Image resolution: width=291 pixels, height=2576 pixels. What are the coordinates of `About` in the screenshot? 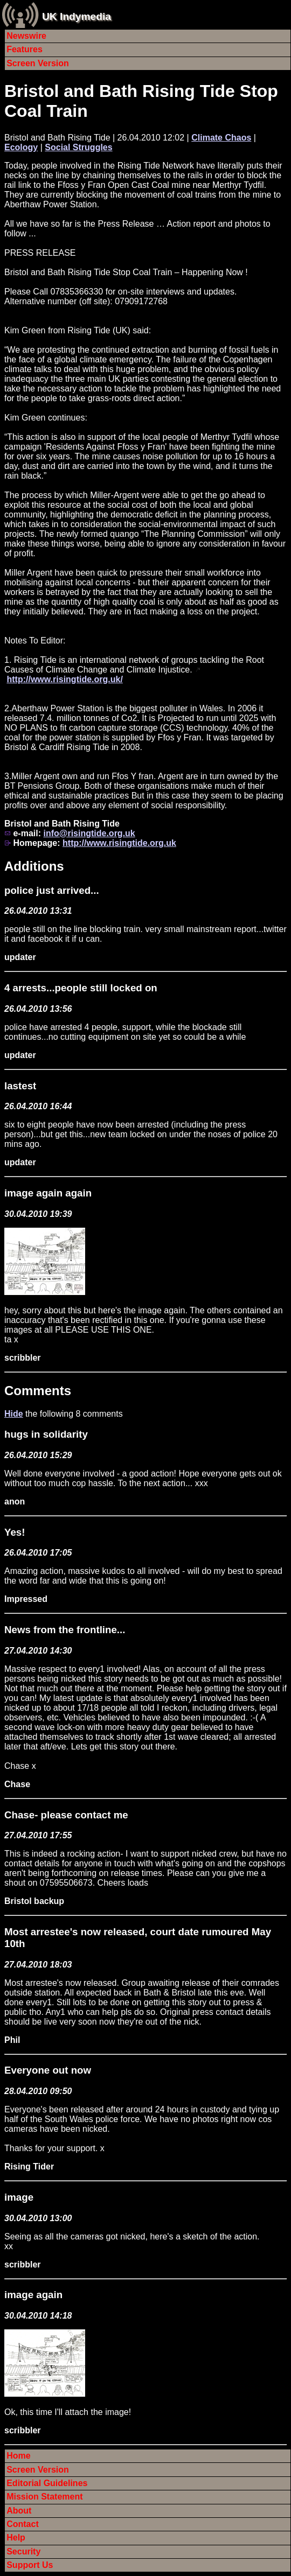 It's located at (18, 2510).